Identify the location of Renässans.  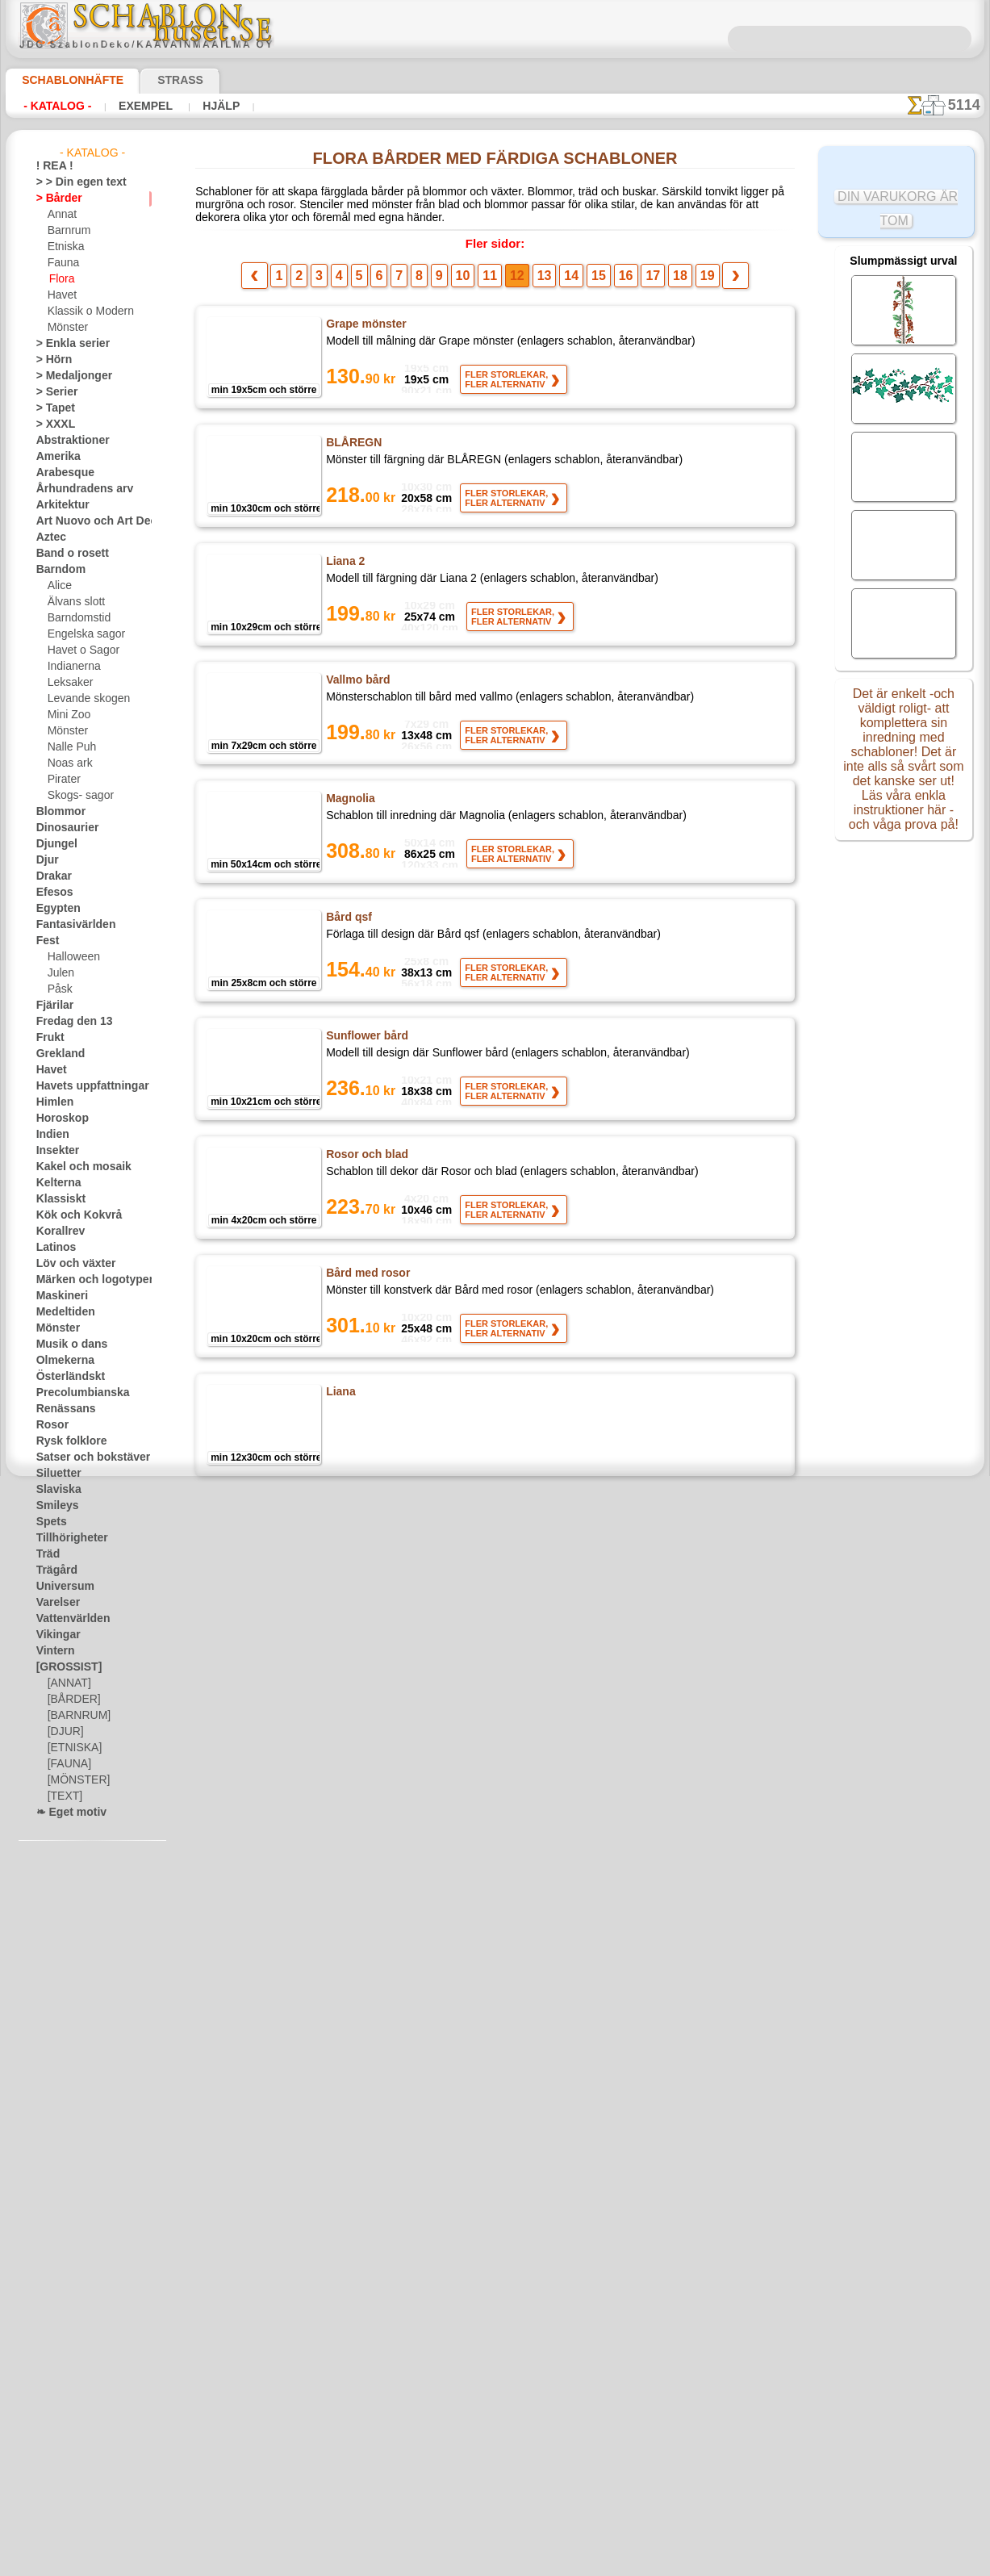
(60, 1409).